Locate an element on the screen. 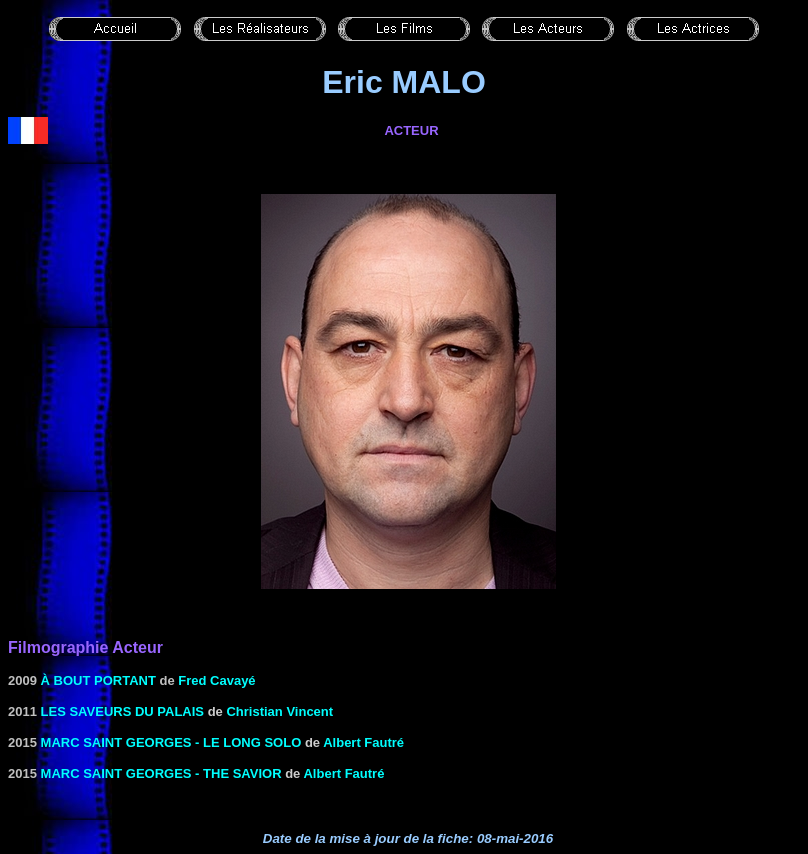  Albert Fautré is located at coordinates (363, 742).